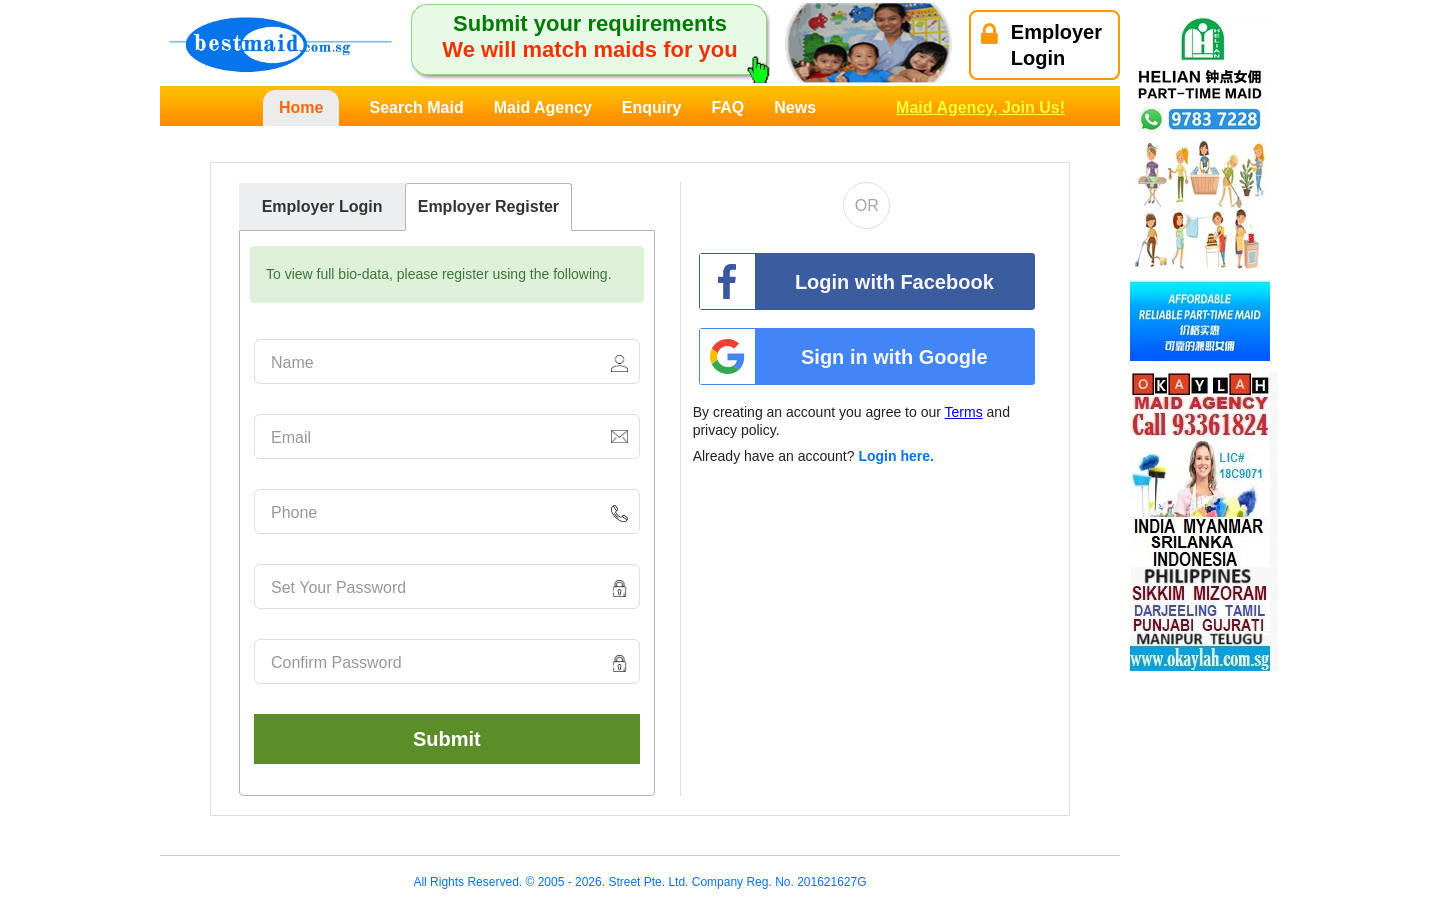 The height and width of the screenshot is (907, 1440). Describe the element at coordinates (488, 206) in the screenshot. I see `Employer Register` at that location.